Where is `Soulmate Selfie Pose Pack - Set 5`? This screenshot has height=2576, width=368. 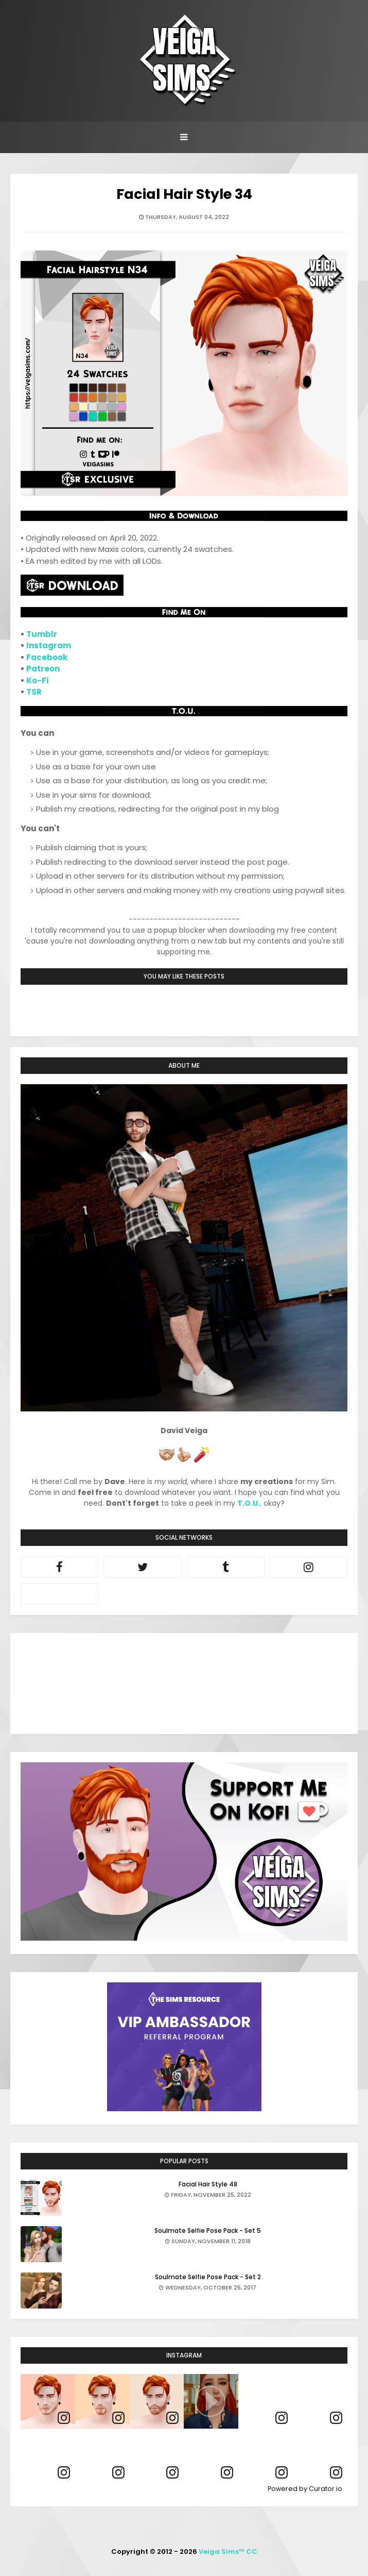 Soulmate Selfie Pose Pack - Set 5 is located at coordinates (207, 2230).